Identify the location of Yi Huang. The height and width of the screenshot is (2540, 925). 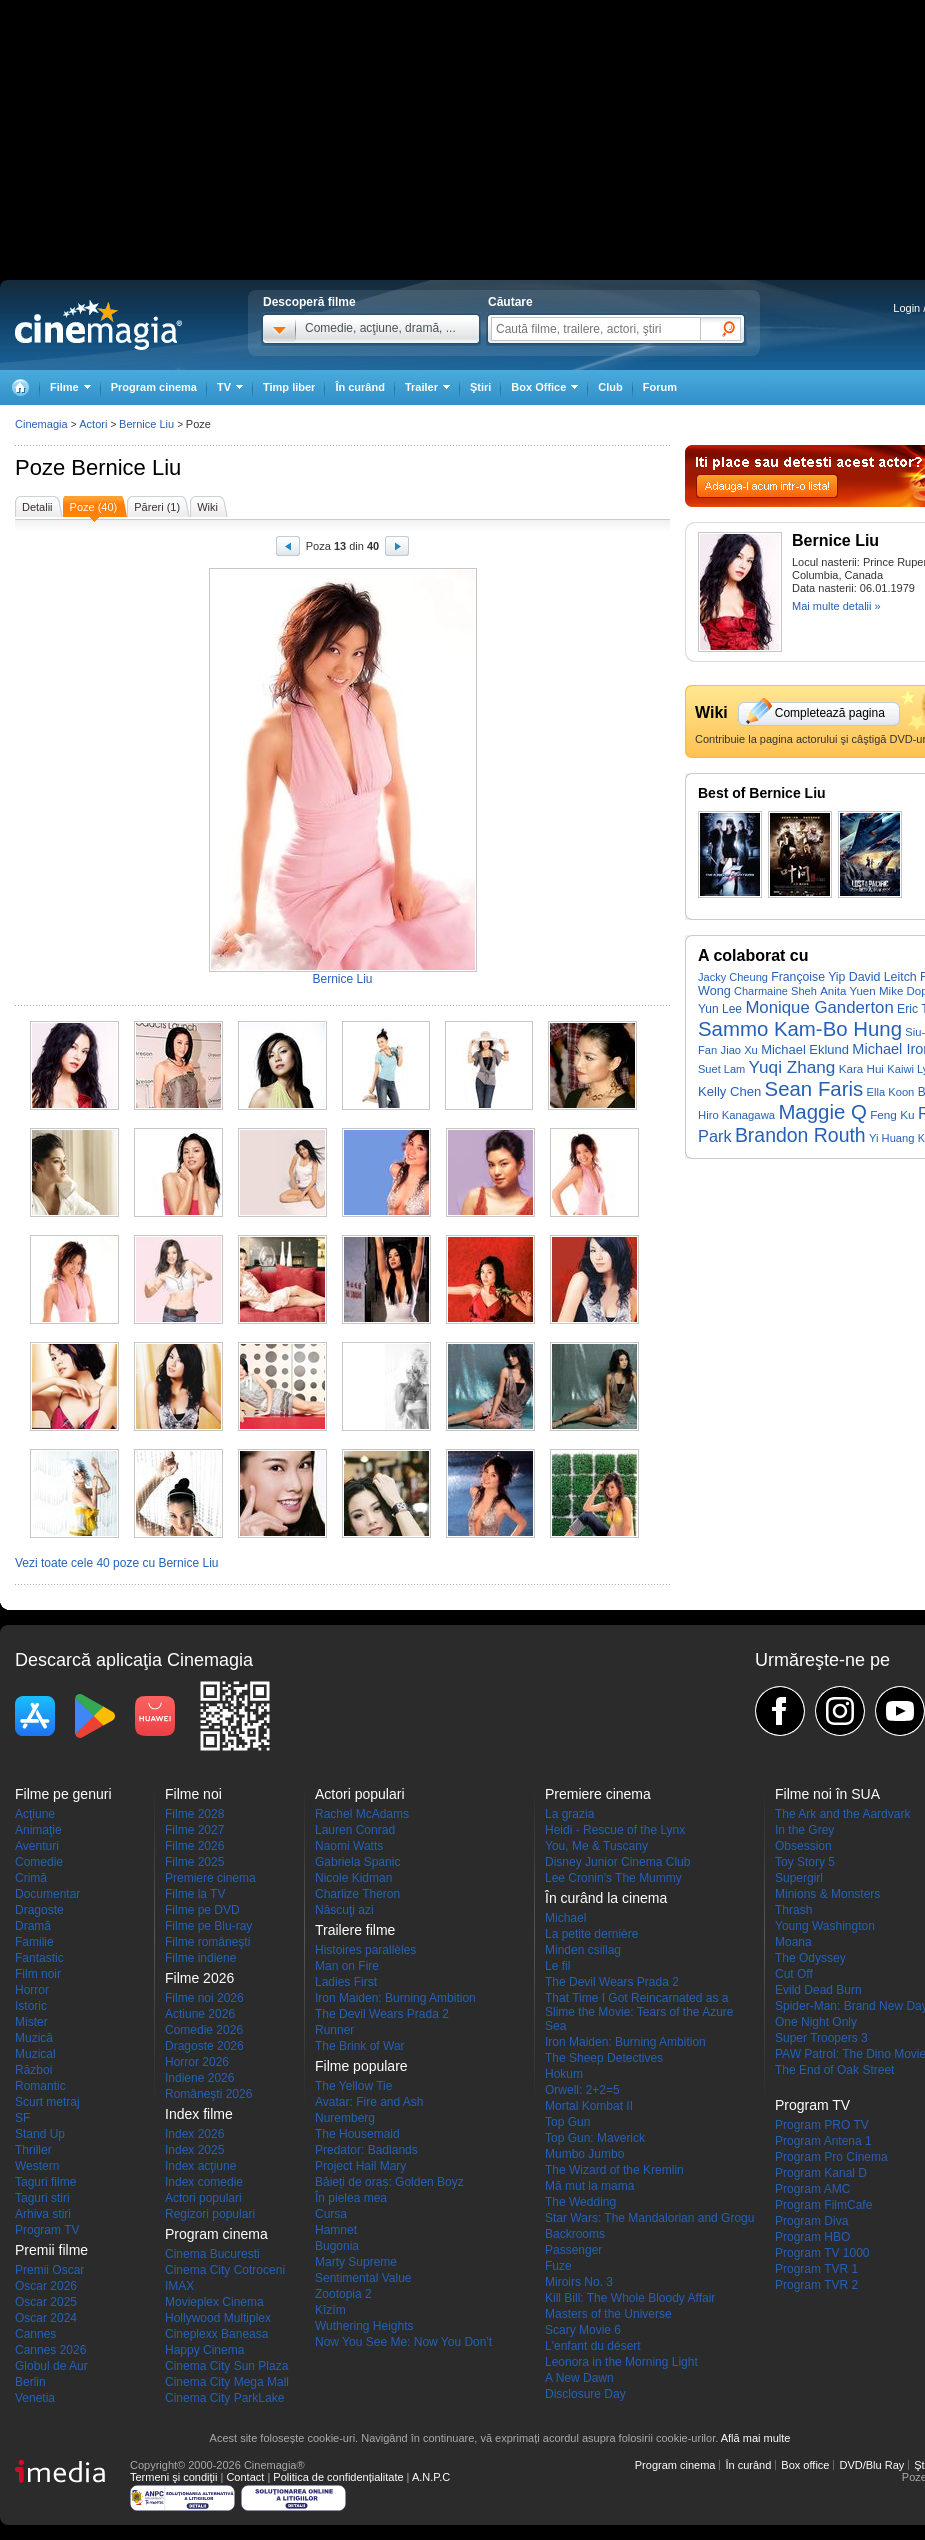
(891, 1138).